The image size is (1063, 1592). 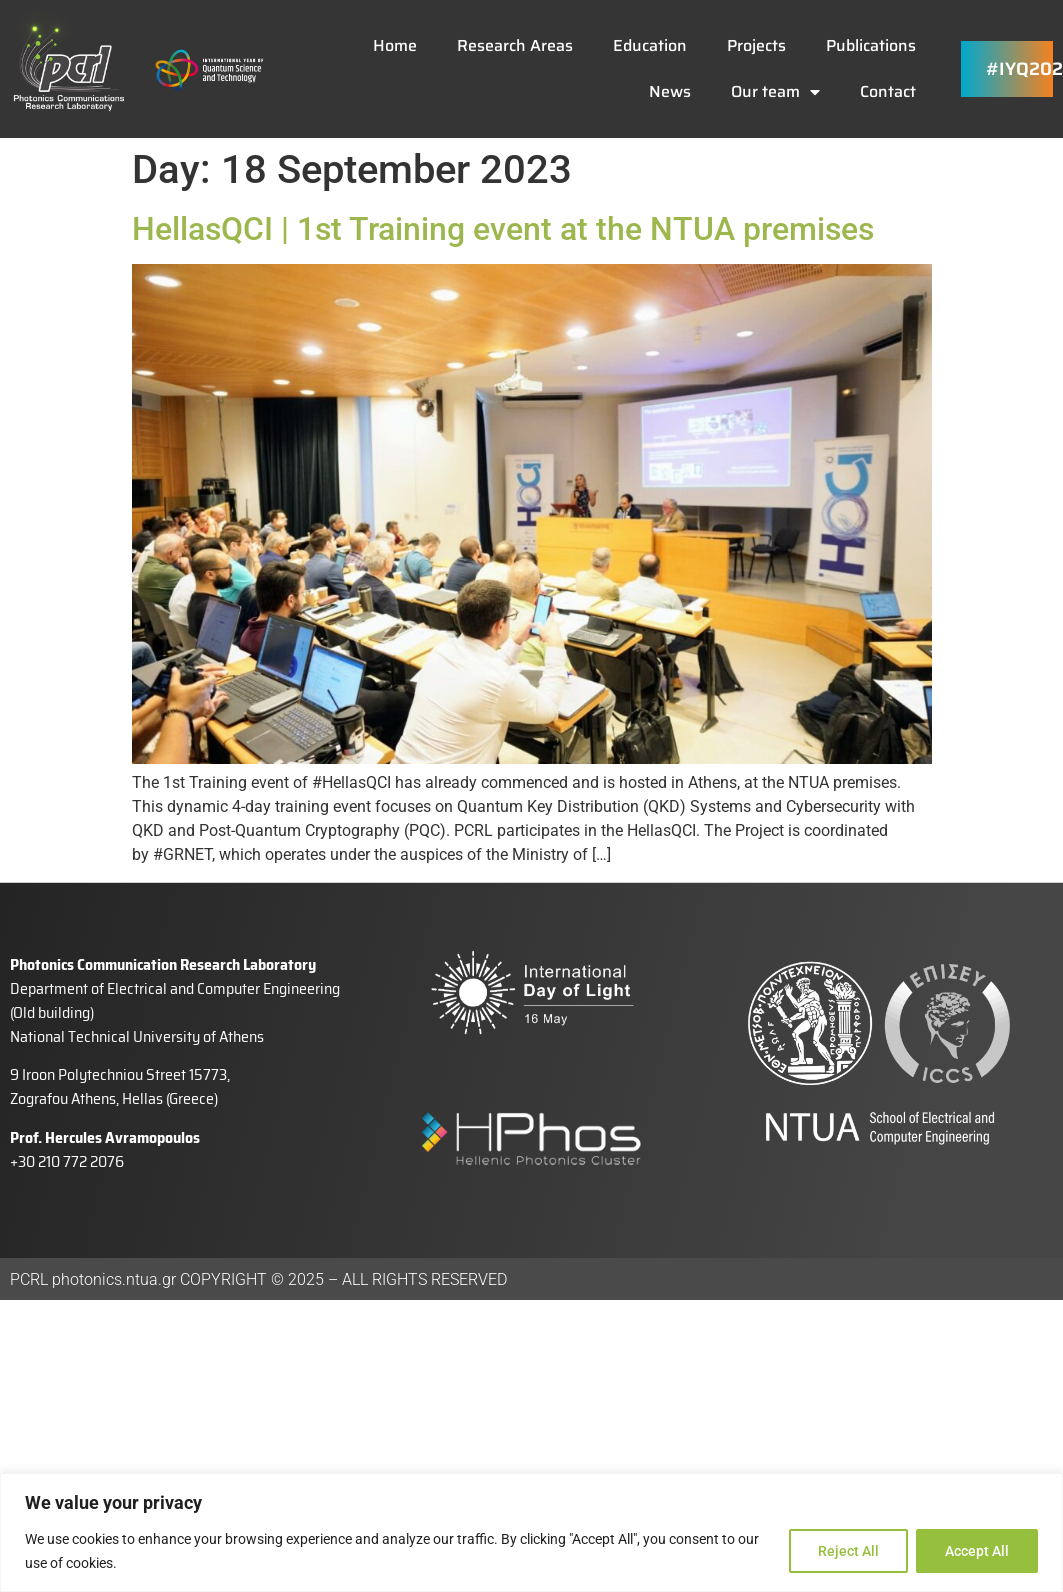 What do you see at coordinates (515, 45) in the screenshot?
I see `Research Areas` at bounding box center [515, 45].